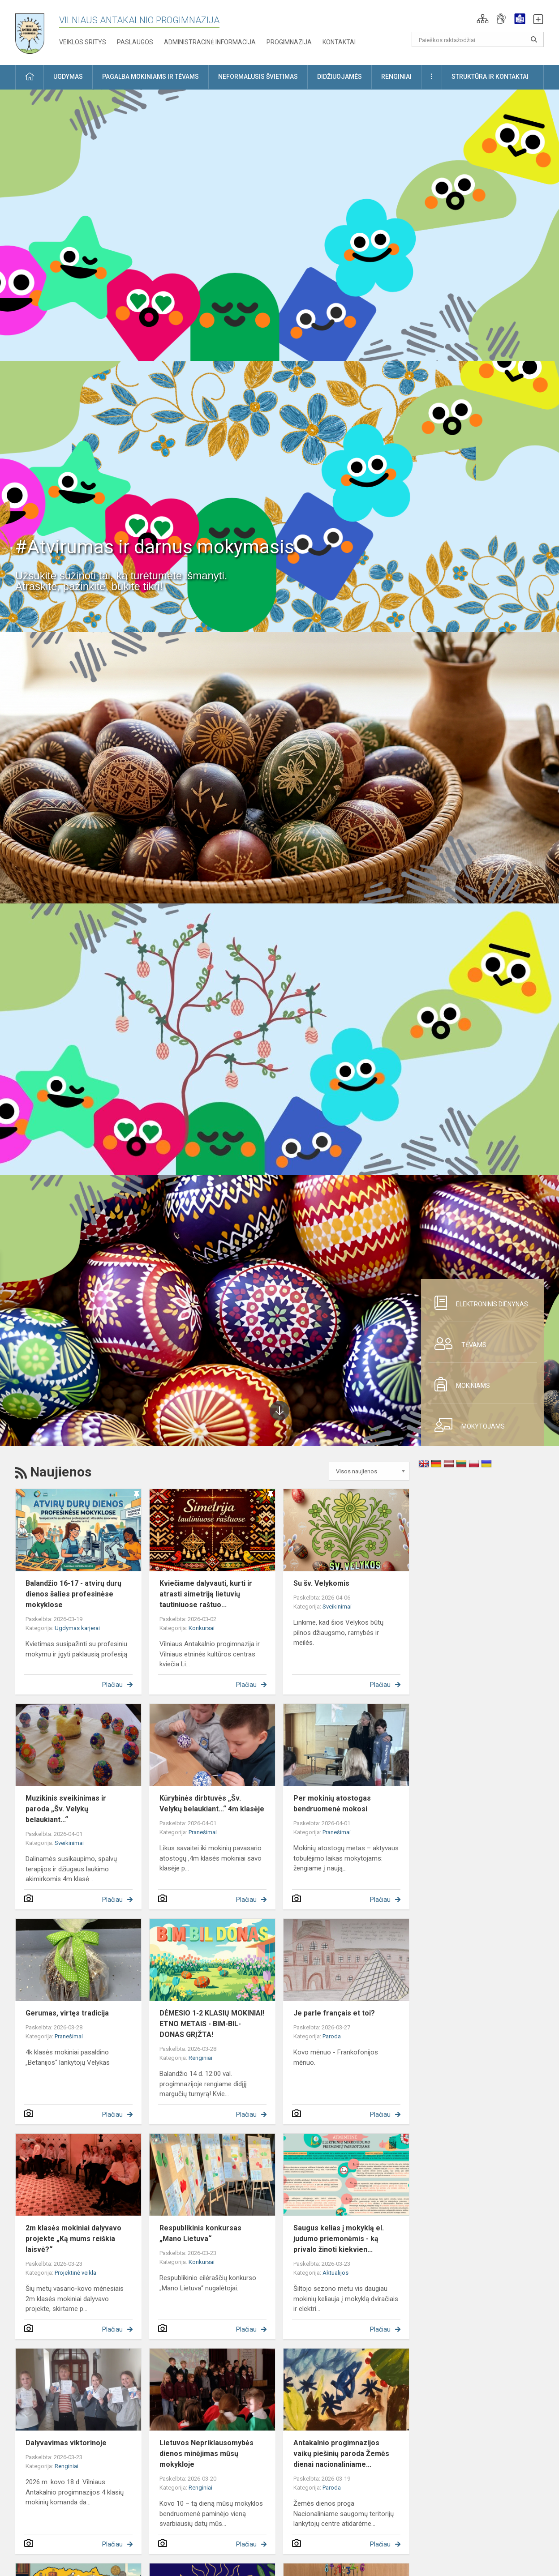 The height and width of the screenshot is (2576, 559). What do you see at coordinates (339, 42) in the screenshot?
I see `Kontaktai` at bounding box center [339, 42].